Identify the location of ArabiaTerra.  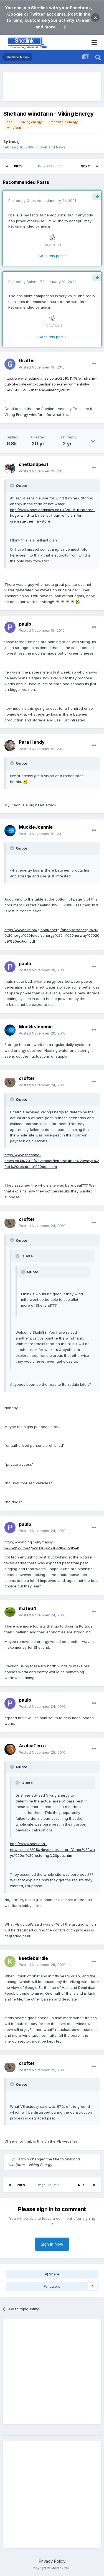
(32, 1745).